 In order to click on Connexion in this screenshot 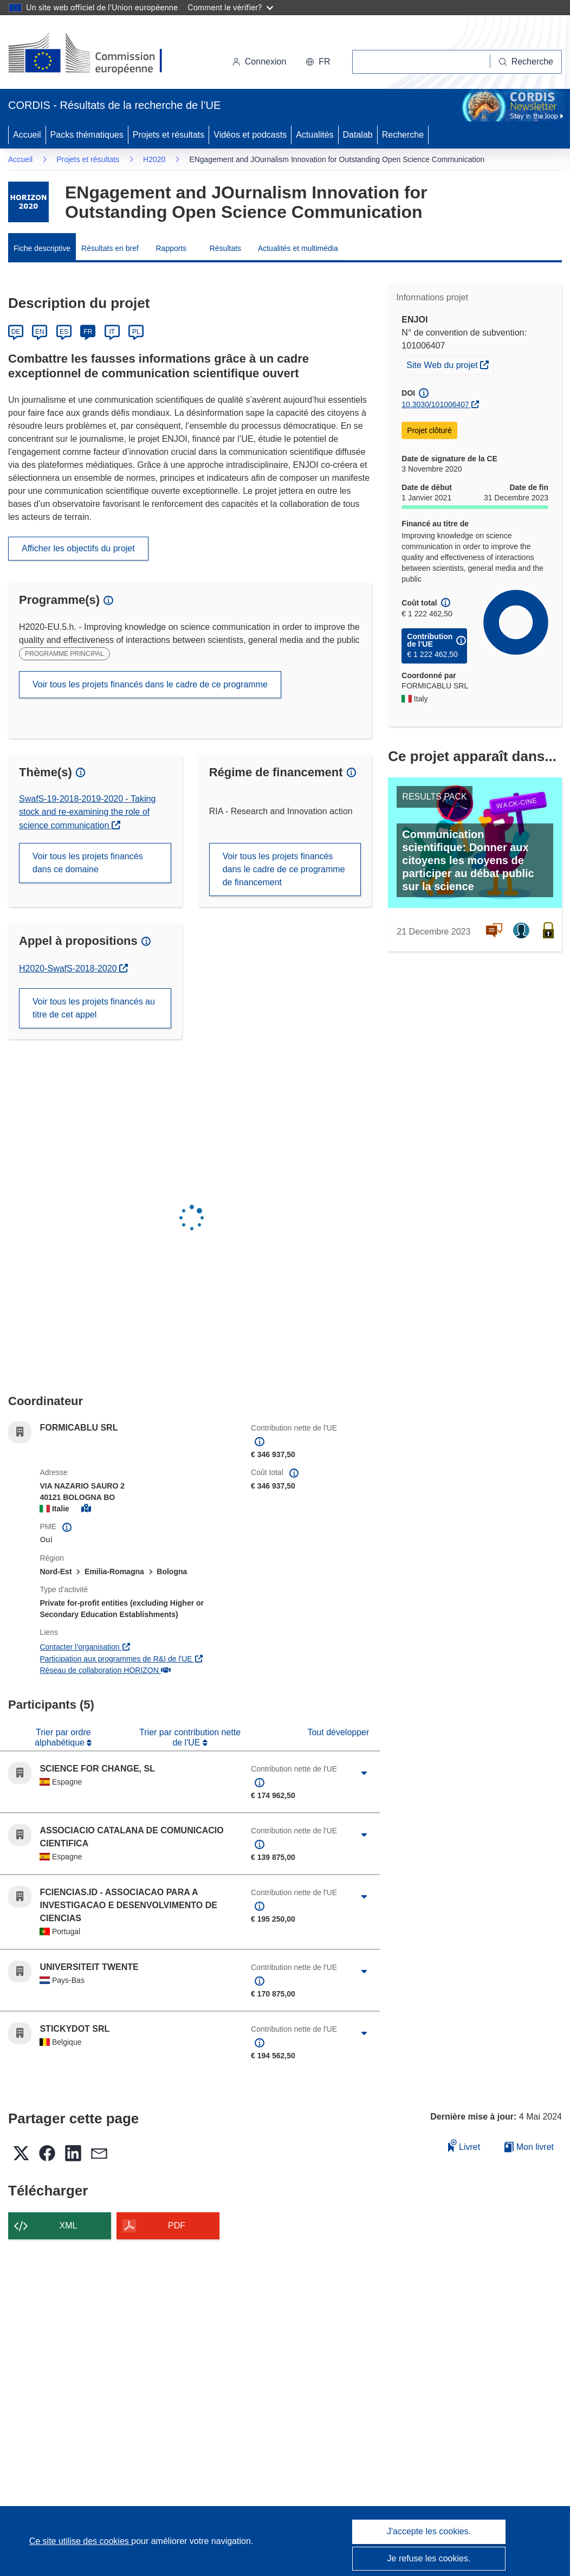, I will do `click(259, 61)`.